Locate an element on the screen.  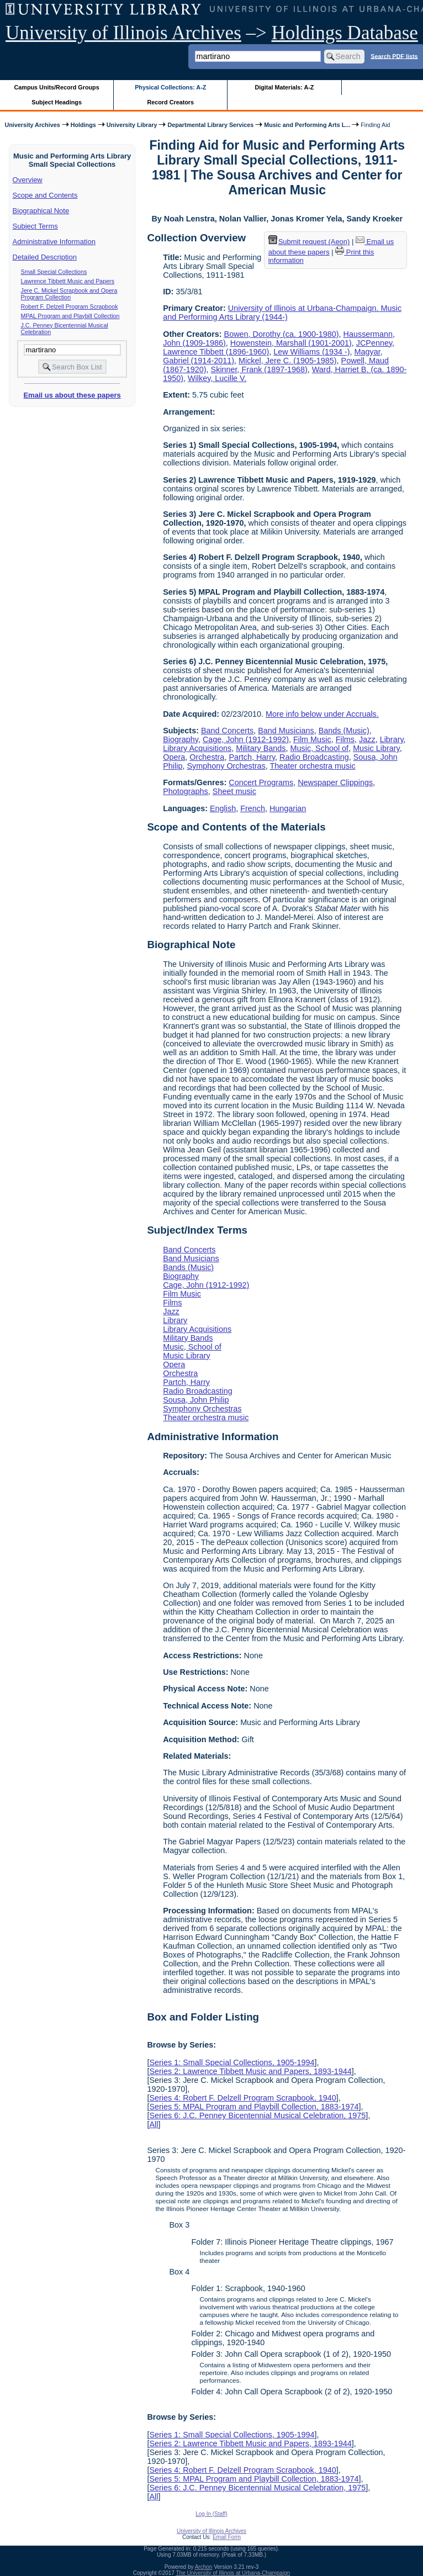
MPAL Program and Playbill Collection is located at coordinates (70, 316).